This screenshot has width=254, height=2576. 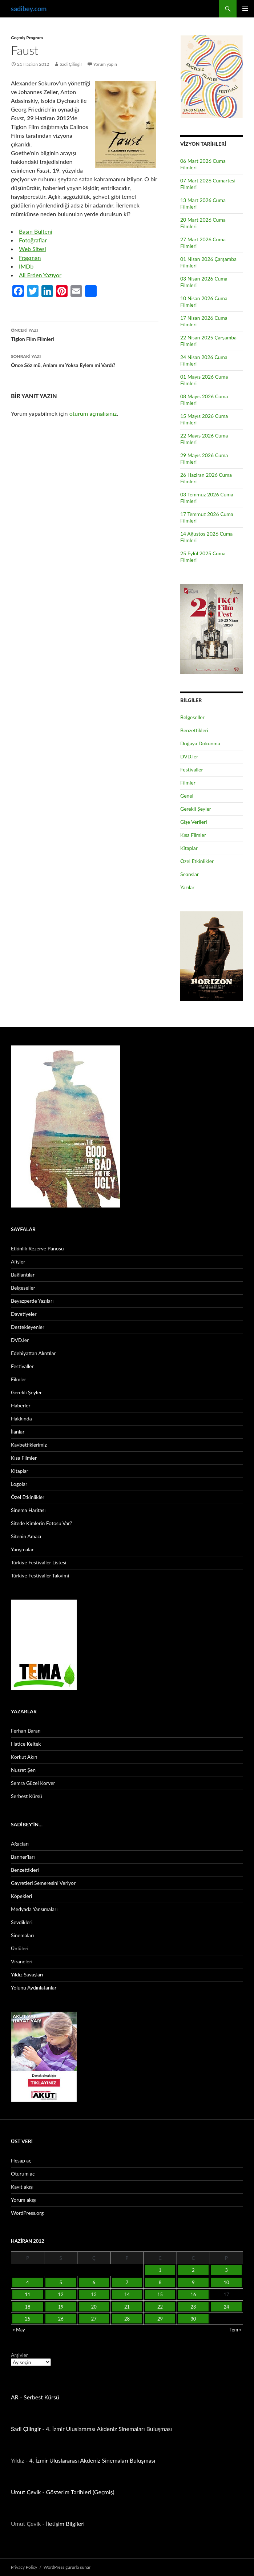 What do you see at coordinates (28, 1510) in the screenshot?
I see `Sinema Haritası` at bounding box center [28, 1510].